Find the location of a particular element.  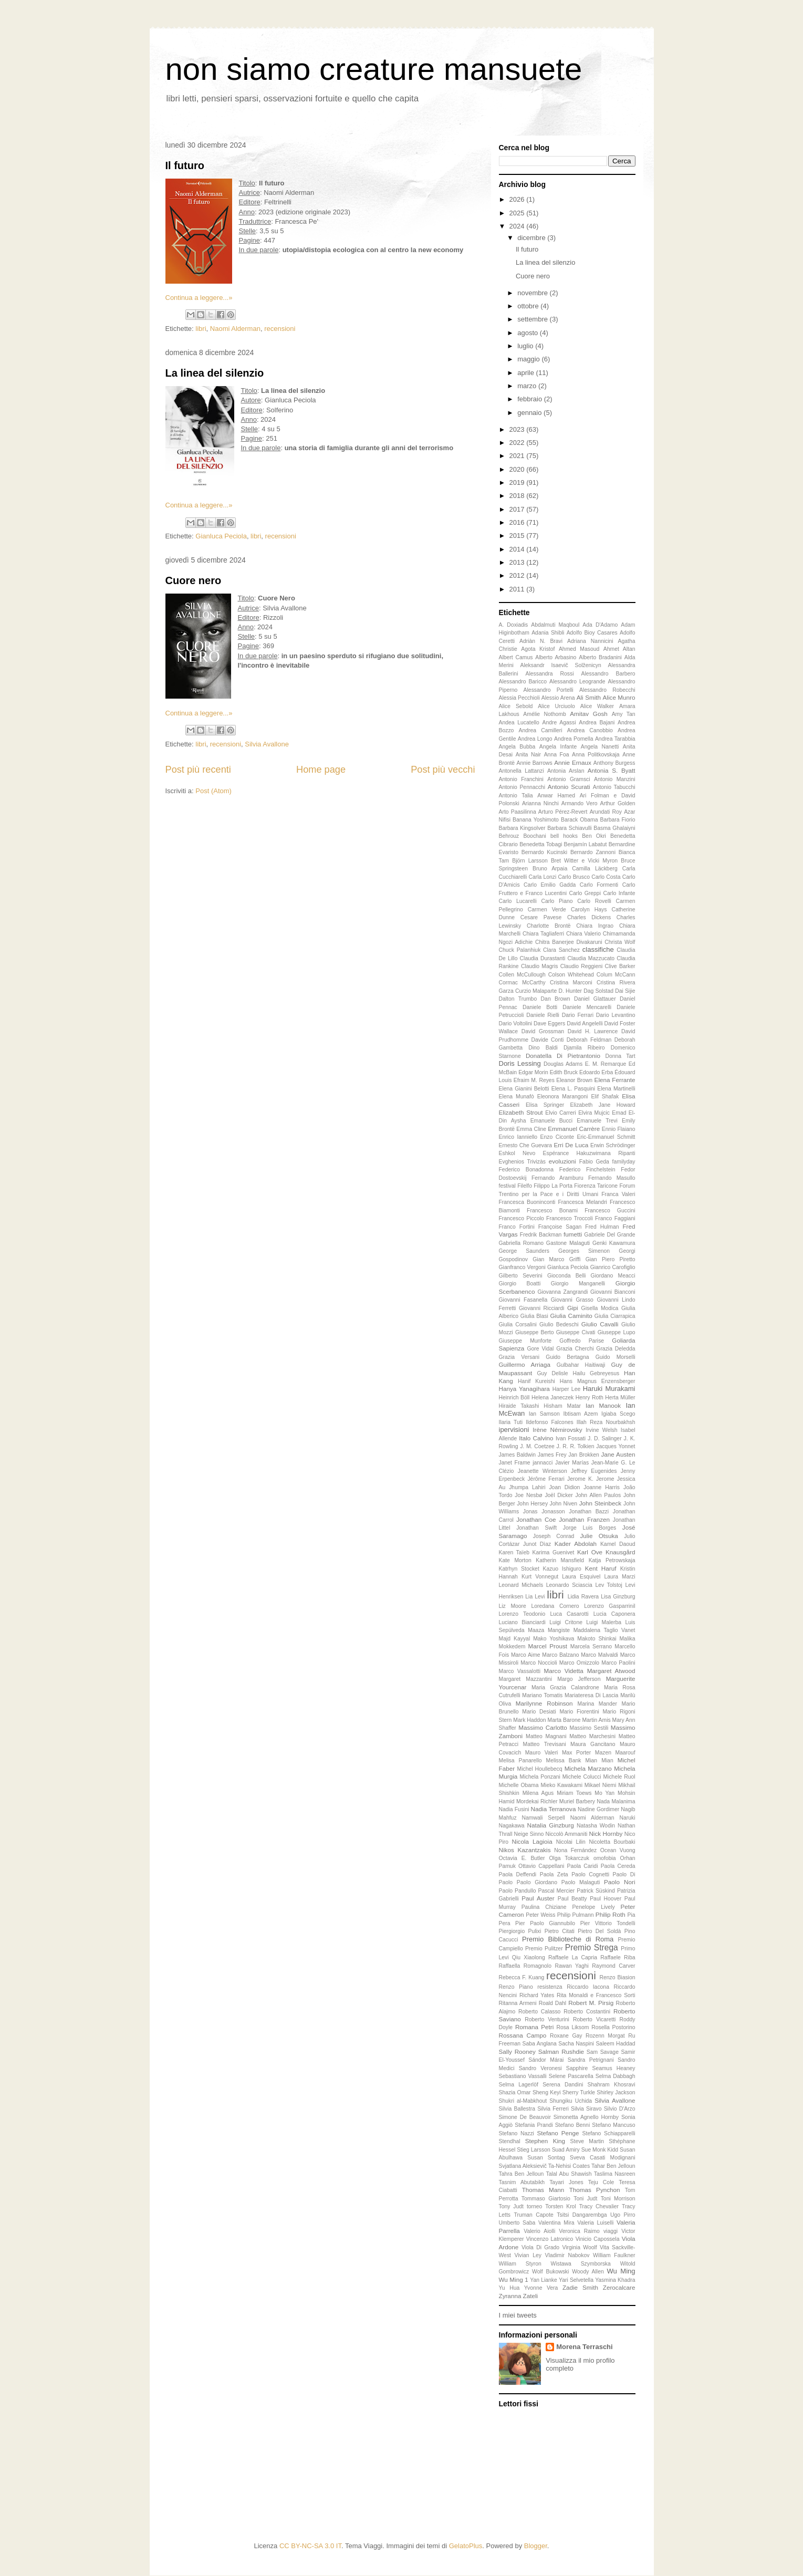

Mazen Maarouf is located at coordinates (615, 1753).